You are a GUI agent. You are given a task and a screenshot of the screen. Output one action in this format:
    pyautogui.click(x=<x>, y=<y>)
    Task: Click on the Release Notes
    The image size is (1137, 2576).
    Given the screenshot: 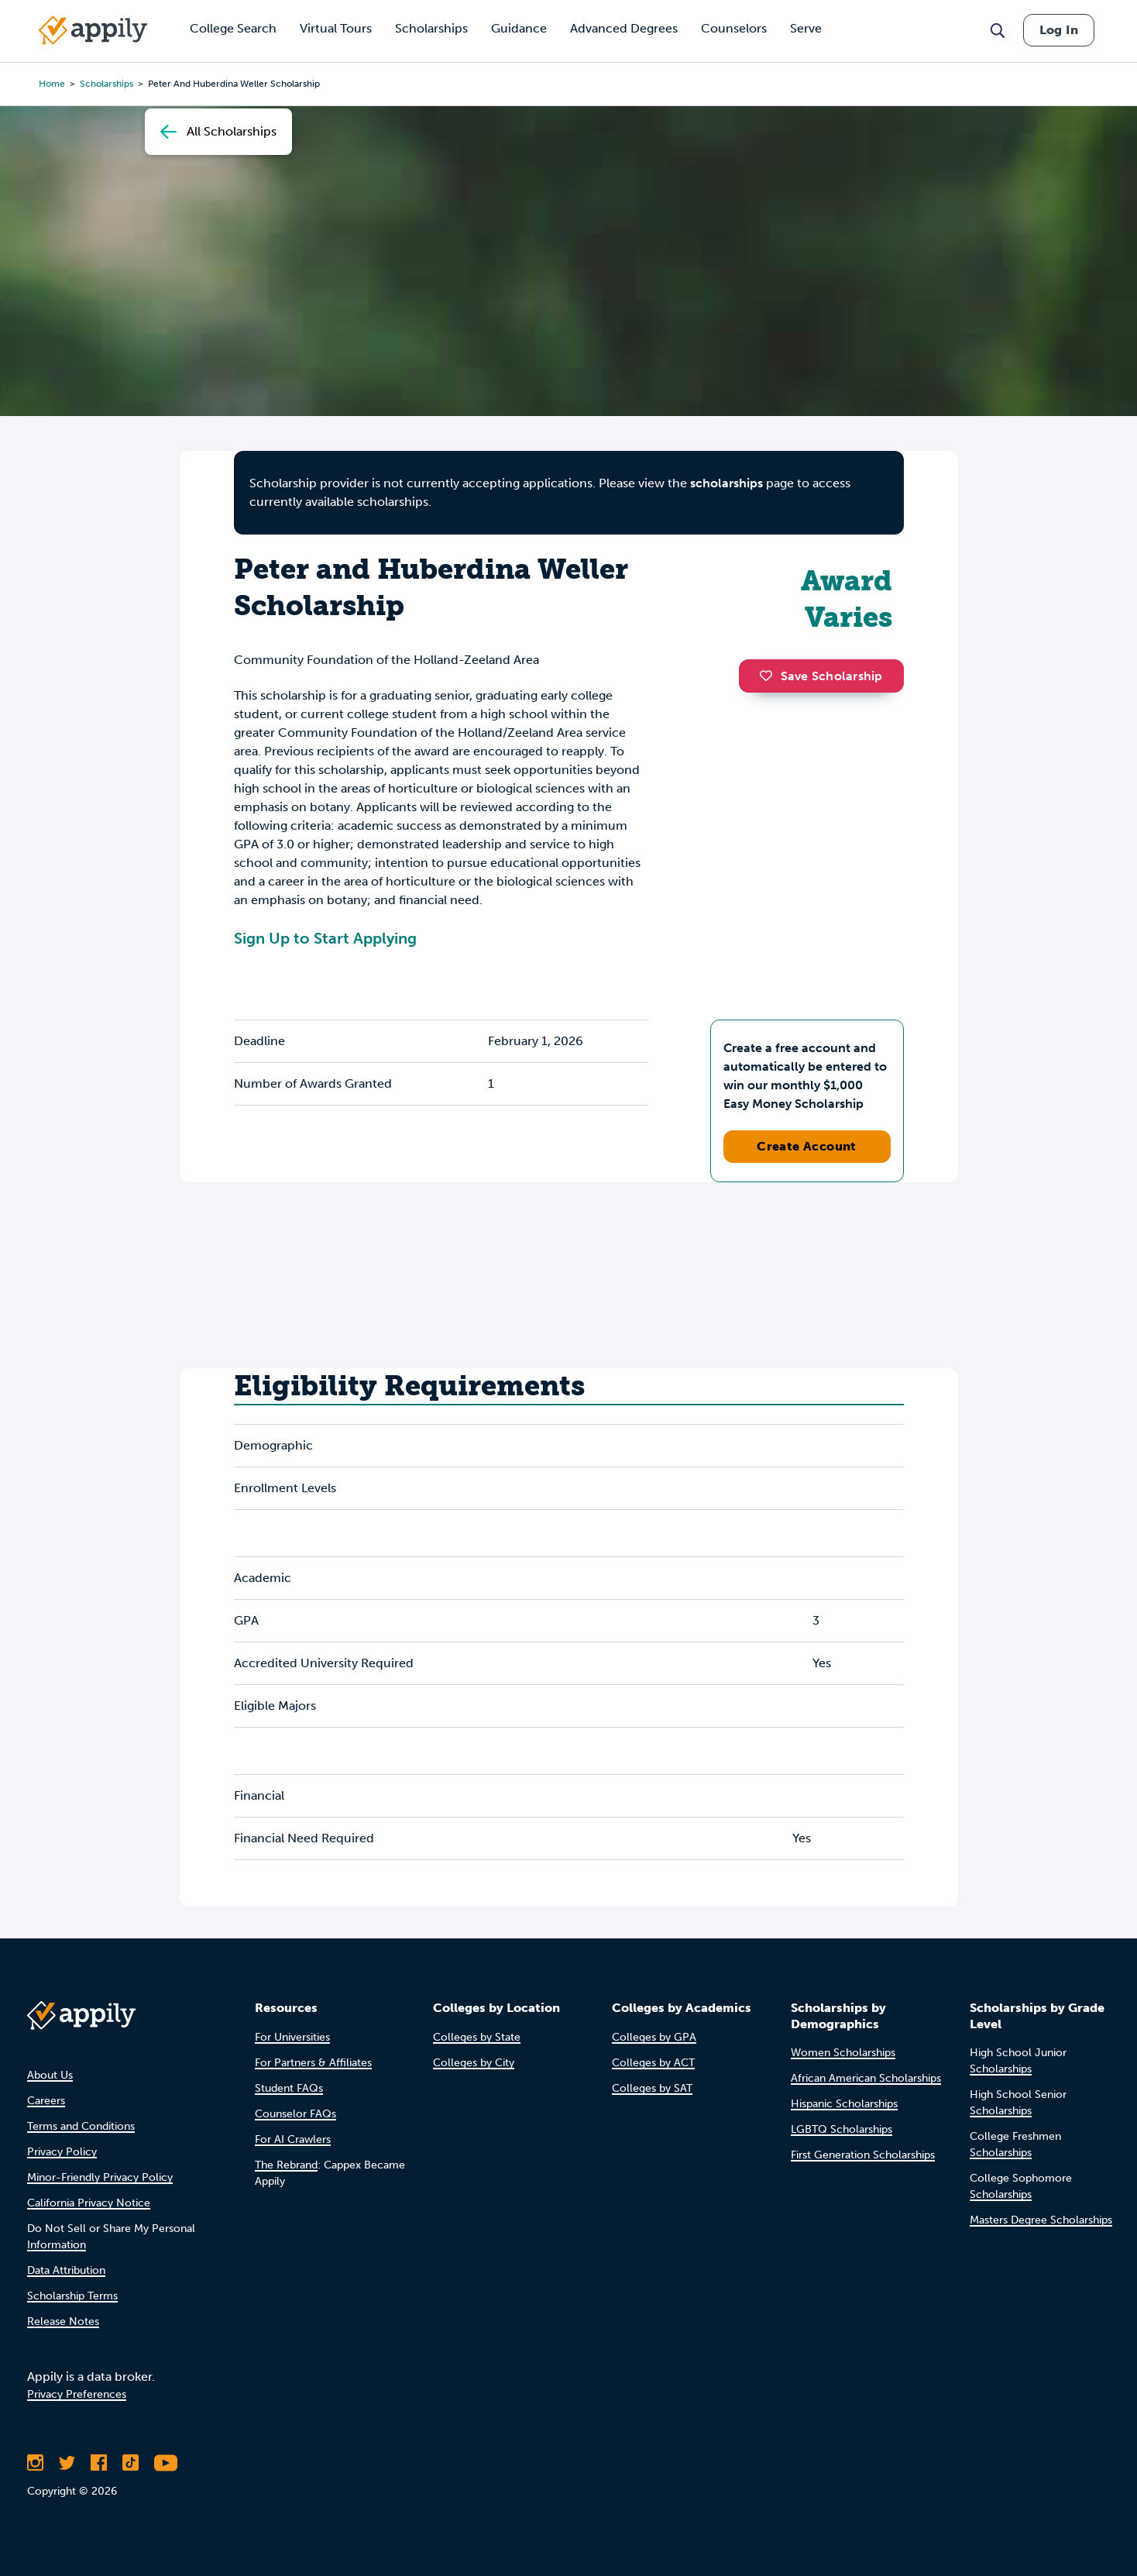 What is the action you would take?
    pyautogui.click(x=63, y=2321)
    